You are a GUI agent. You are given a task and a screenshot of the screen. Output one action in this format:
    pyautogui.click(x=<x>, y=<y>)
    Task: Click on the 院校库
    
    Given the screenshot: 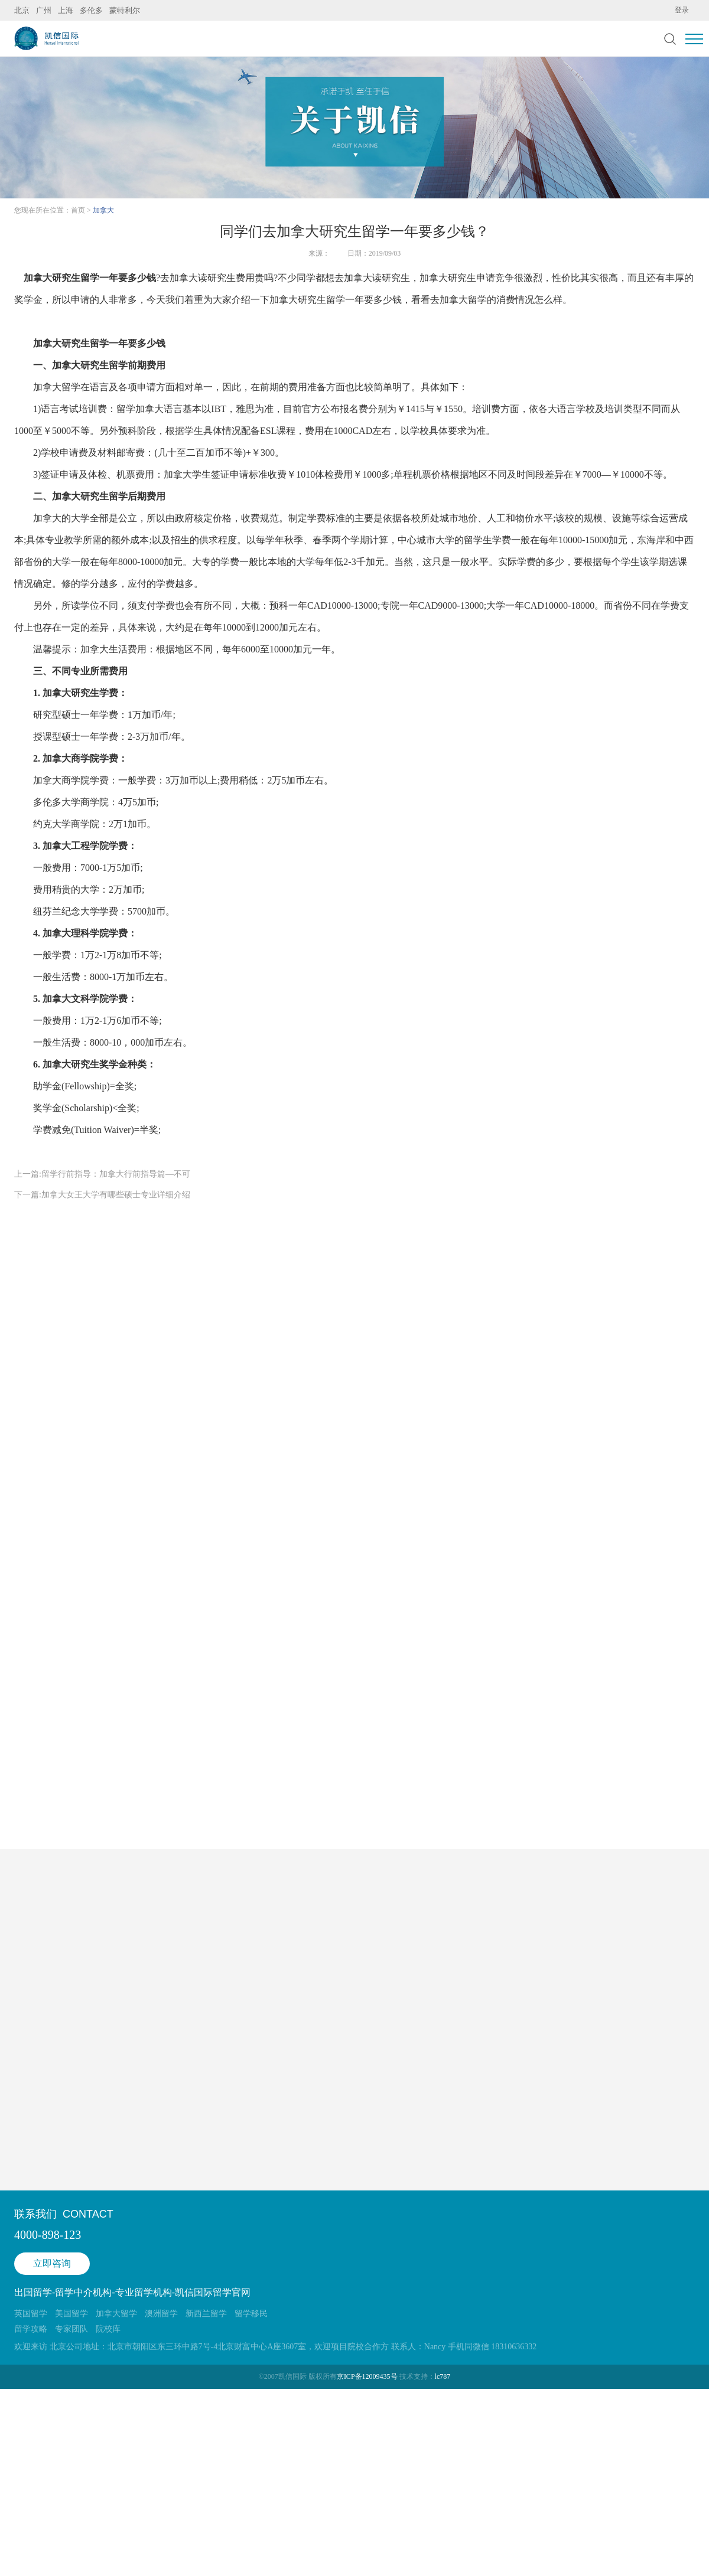 What is the action you would take?
    pyautogui.click(x=108, y=2328)
    